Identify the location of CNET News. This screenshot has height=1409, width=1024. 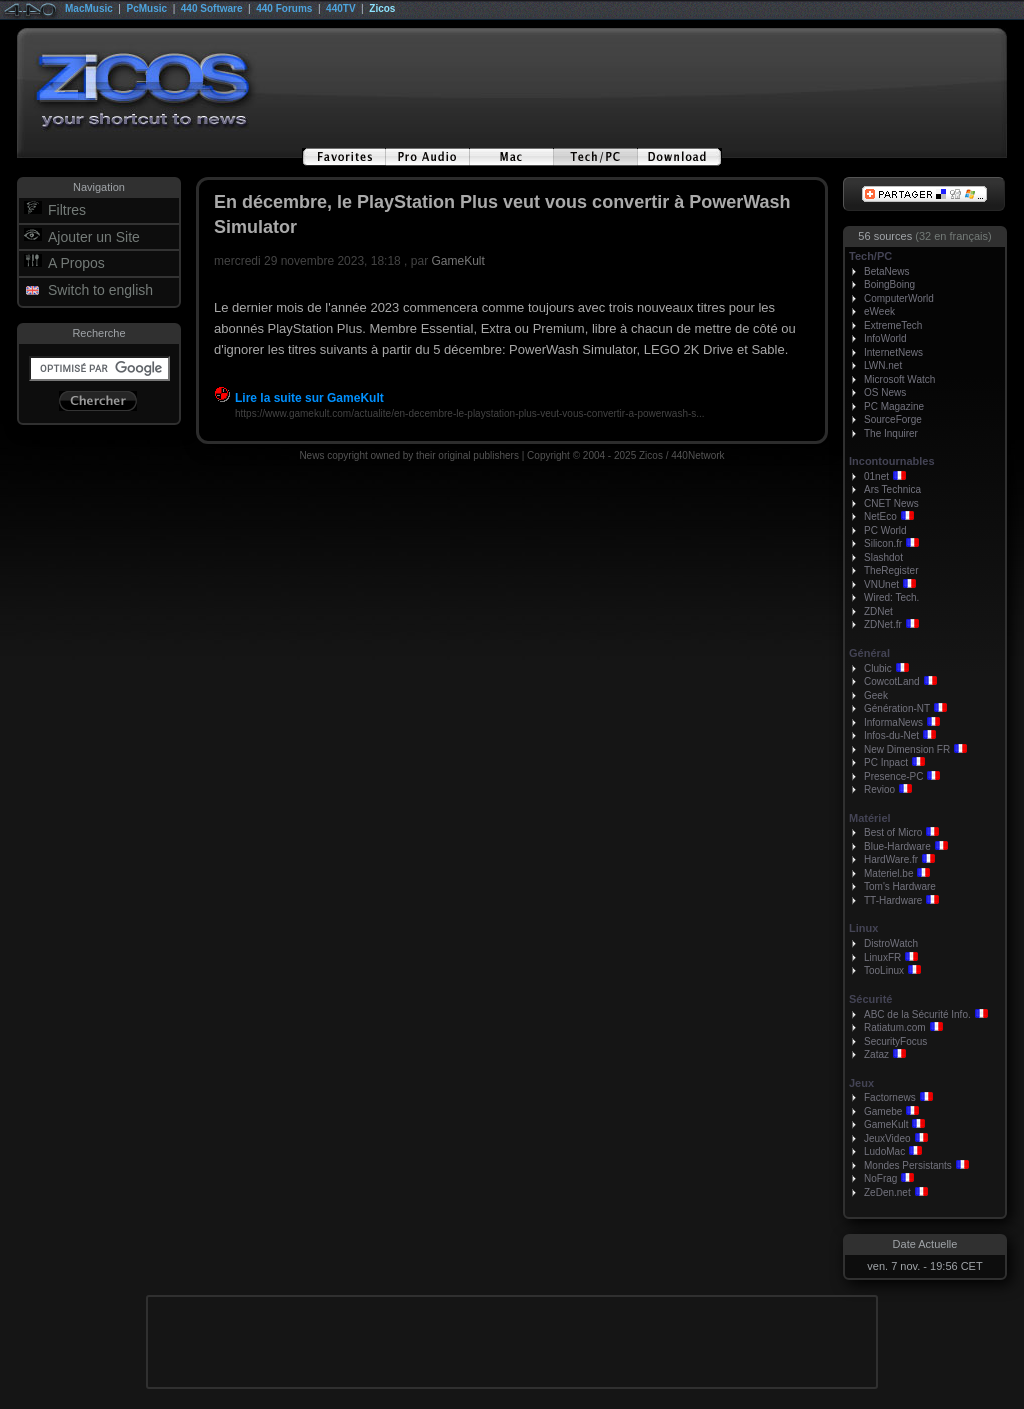
(891, 503).